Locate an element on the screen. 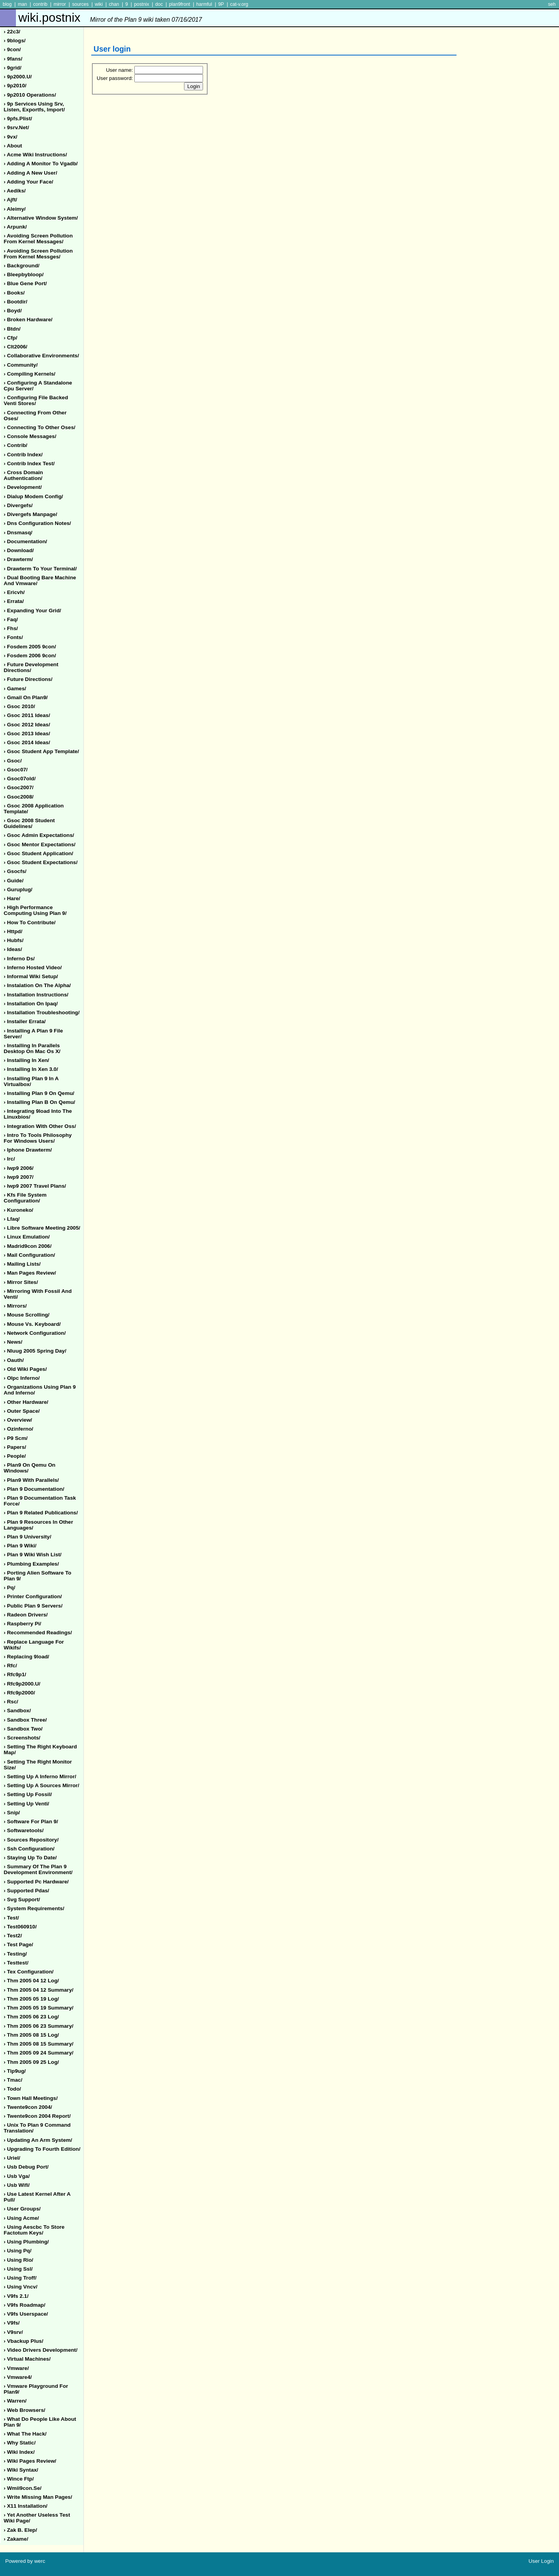 This screenshot has height=2576, width=559. harmful is located at coordinates (204, 4).